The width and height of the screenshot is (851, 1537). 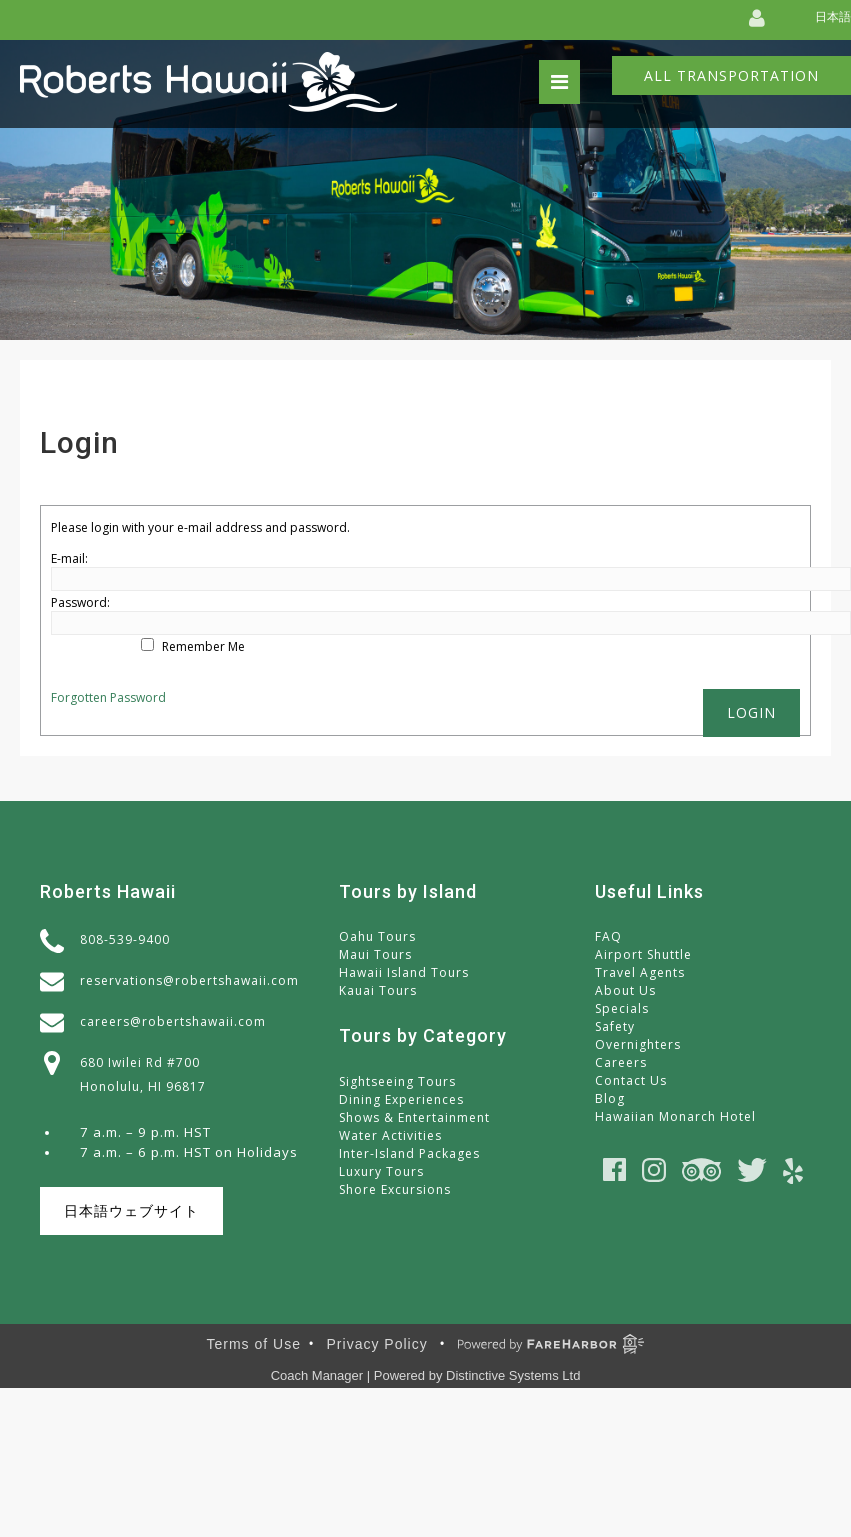 What do you see at coordinates (69, 558) in the screenshot?
I see `E-mail:` at bounding box center [69, 558].